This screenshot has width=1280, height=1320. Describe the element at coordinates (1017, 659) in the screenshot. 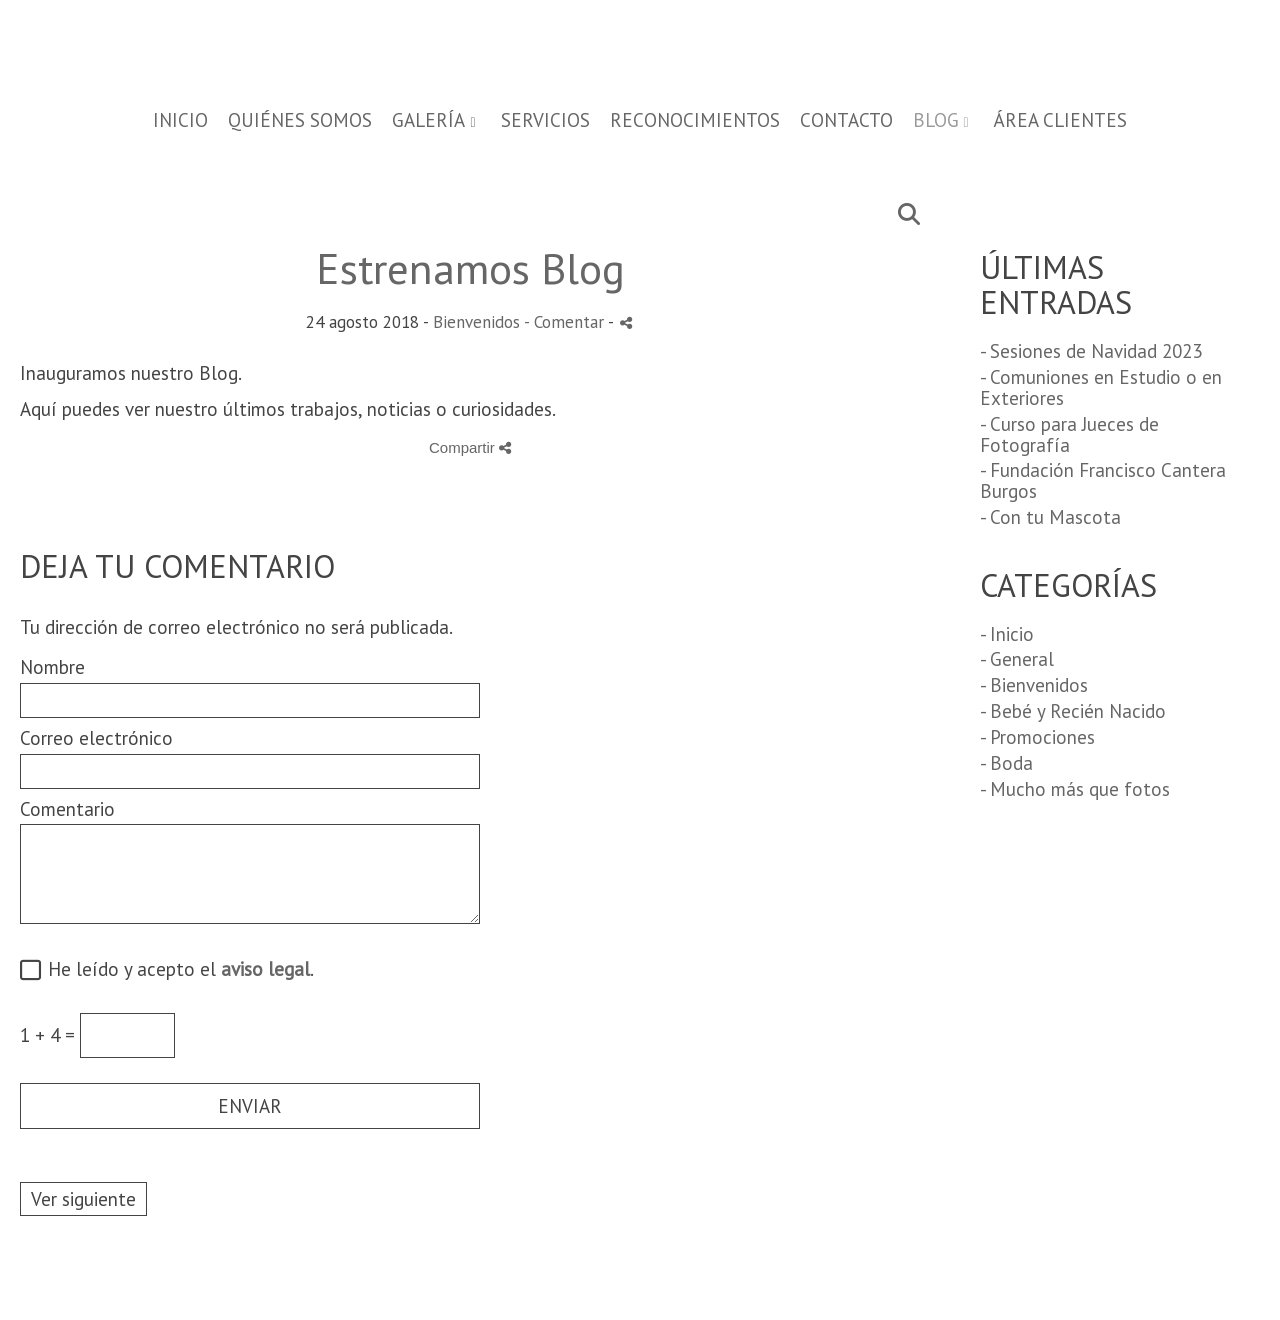

I see `- General` at that location.